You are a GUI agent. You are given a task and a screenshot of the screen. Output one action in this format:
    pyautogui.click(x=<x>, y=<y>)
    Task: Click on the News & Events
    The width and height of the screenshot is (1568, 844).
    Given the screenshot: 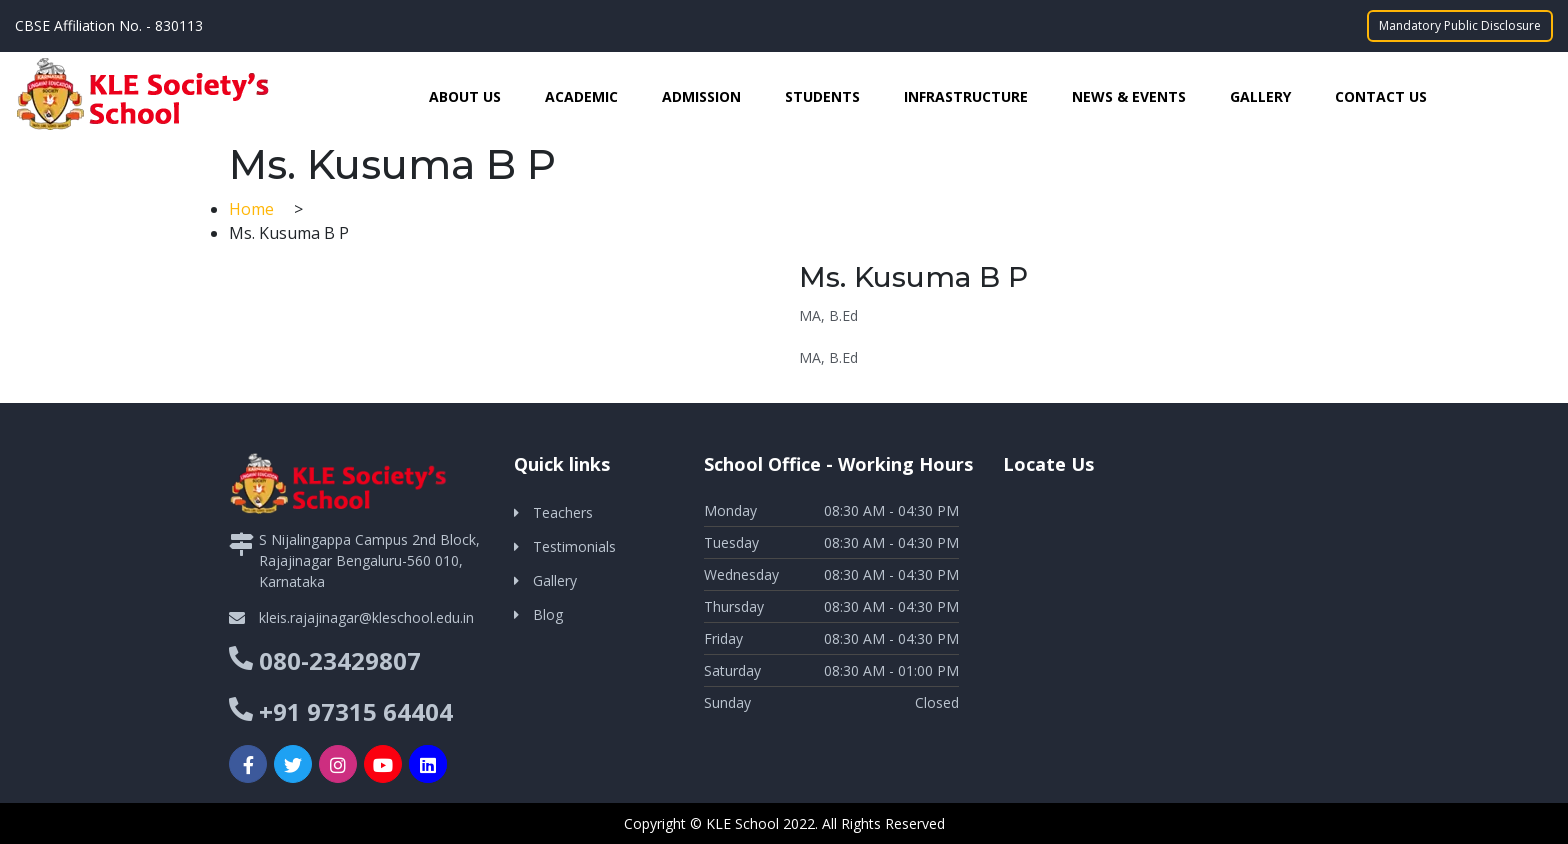 What is the action you would take?
    pyautogui.click(x=1129, y=96)
    